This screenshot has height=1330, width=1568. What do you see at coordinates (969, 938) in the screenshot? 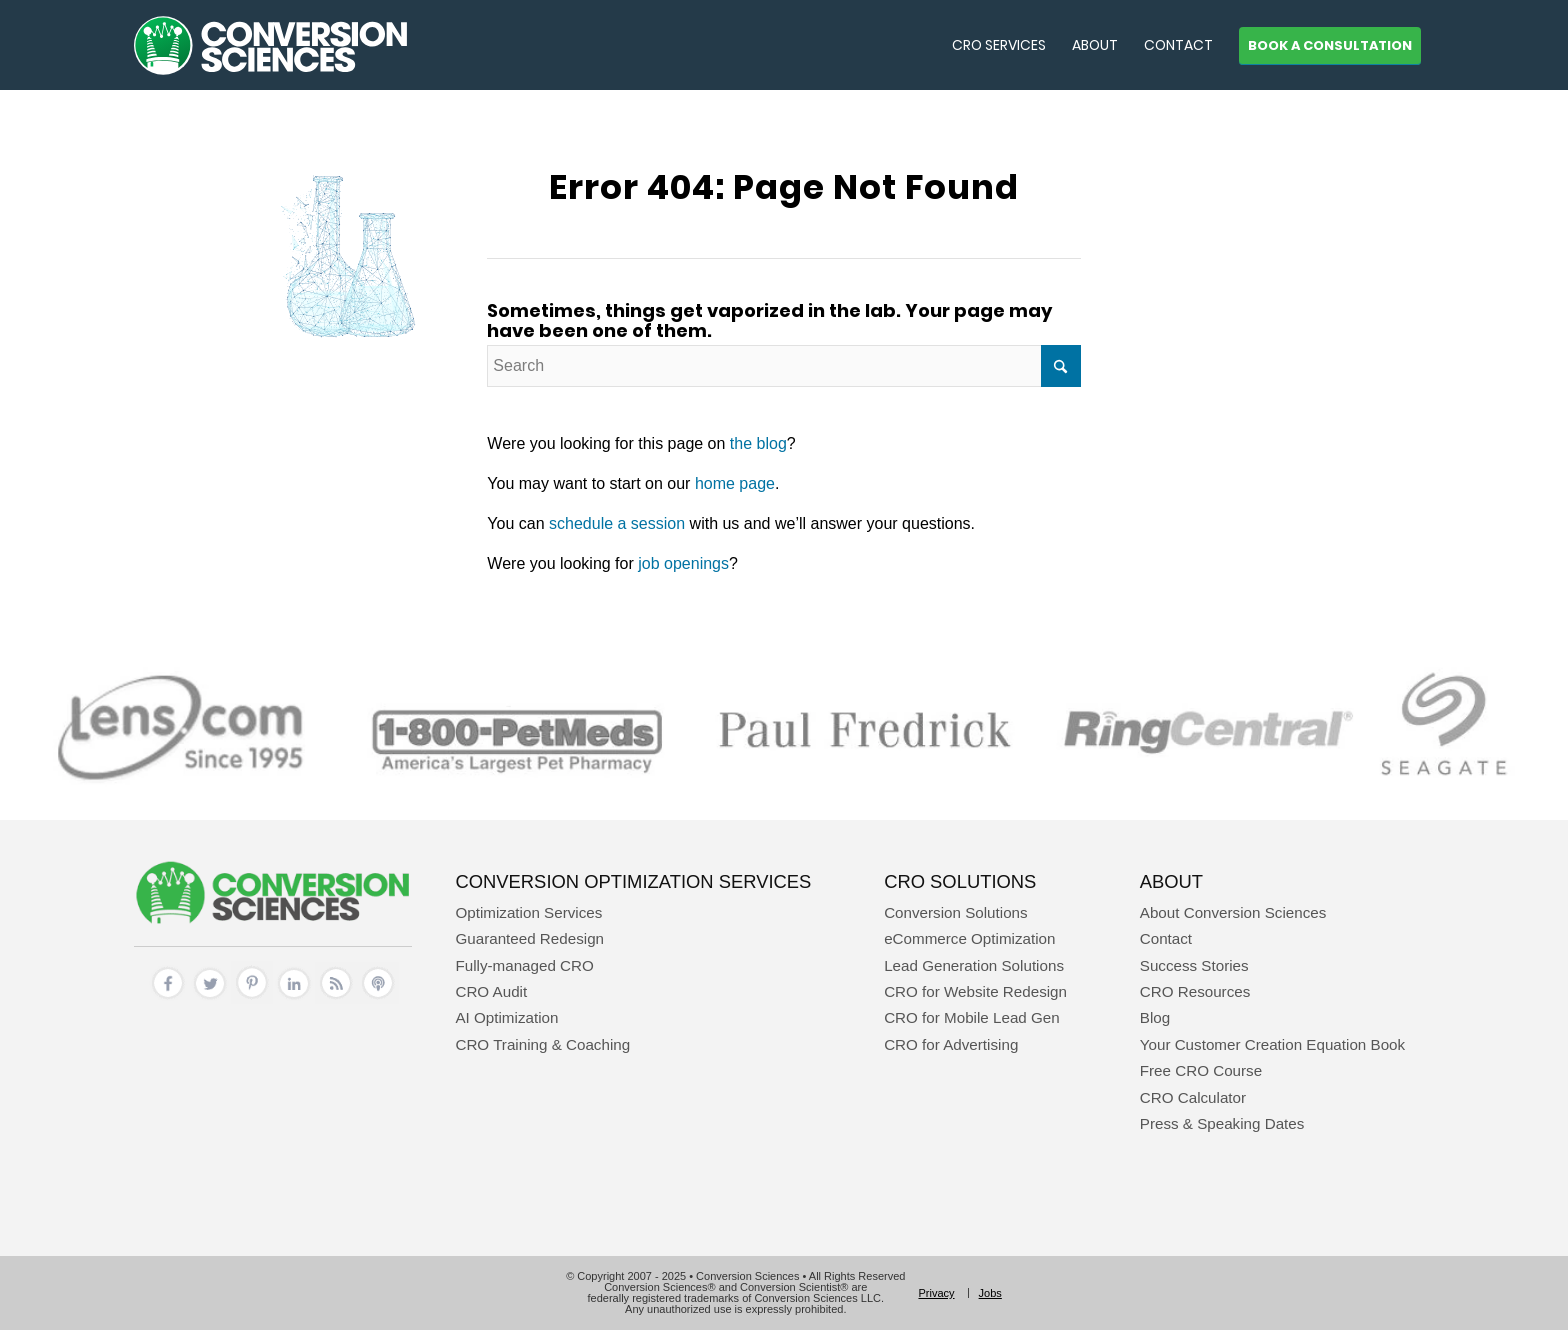
I see `eCommerce Optimization` at bounding box center [969, 938].